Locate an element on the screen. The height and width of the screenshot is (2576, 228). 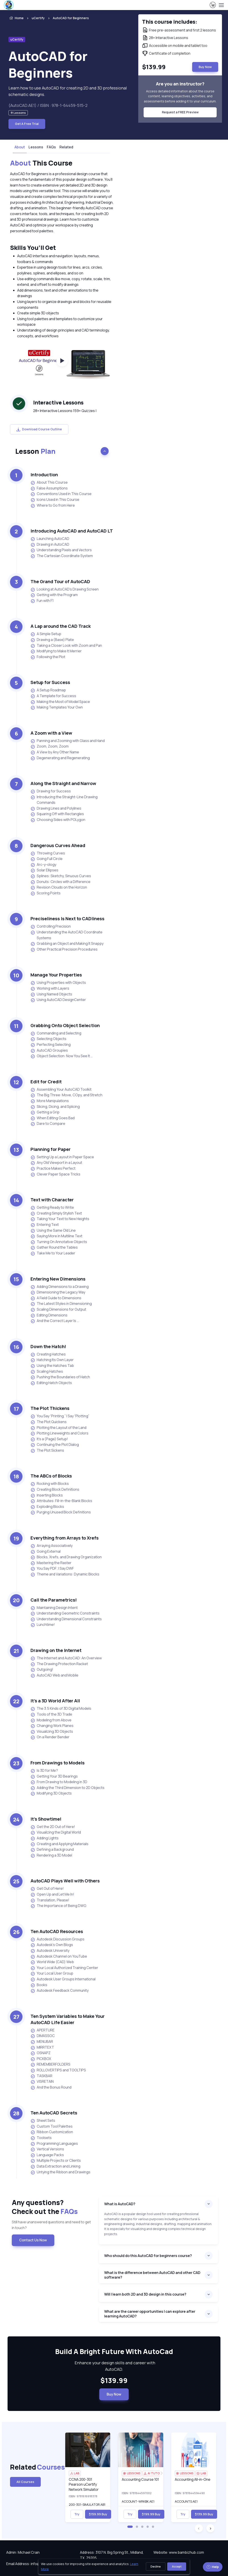
$159.99 Buy is located at coordinates (98, 2514).